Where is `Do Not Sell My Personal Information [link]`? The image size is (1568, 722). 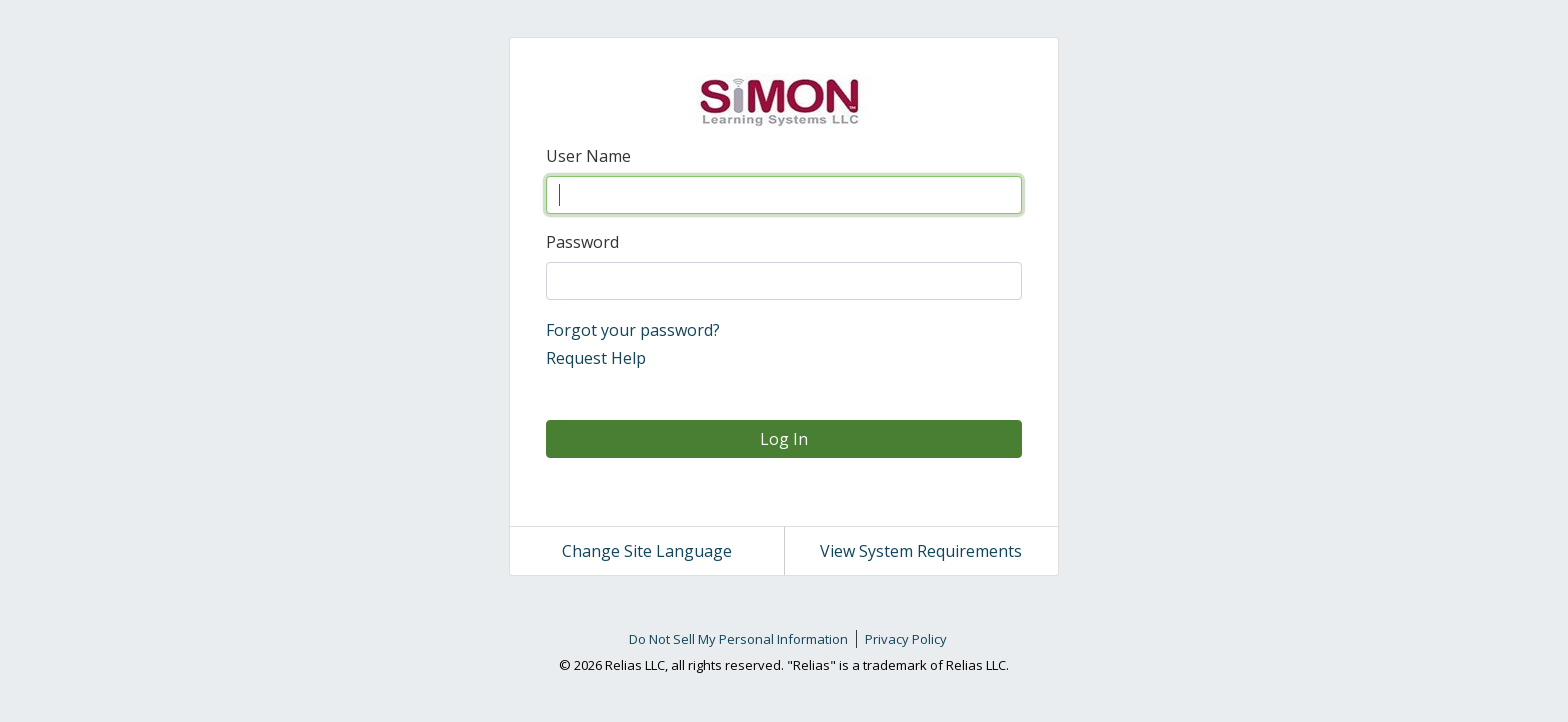
Do Not Sell My Personal Information [link] is located at coordinates (738, 639).